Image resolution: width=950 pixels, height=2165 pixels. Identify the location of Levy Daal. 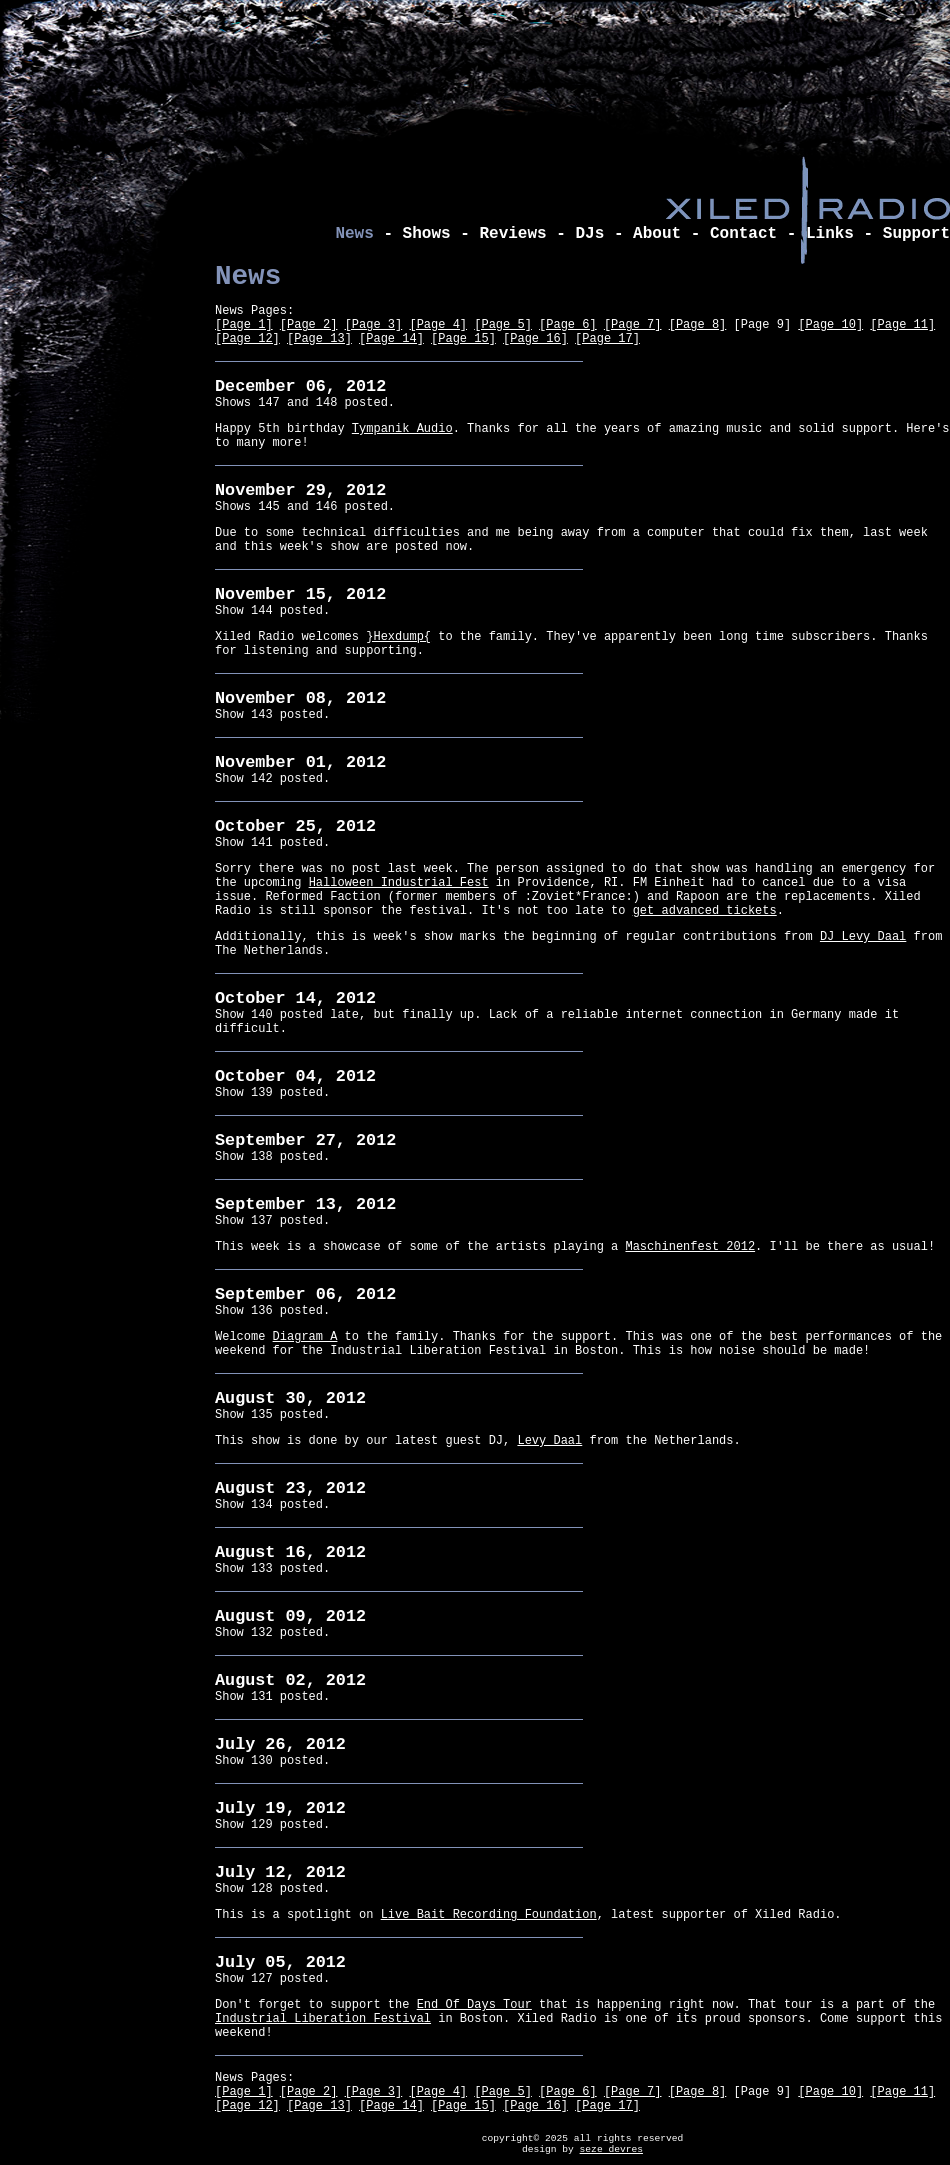
(549, 1441).